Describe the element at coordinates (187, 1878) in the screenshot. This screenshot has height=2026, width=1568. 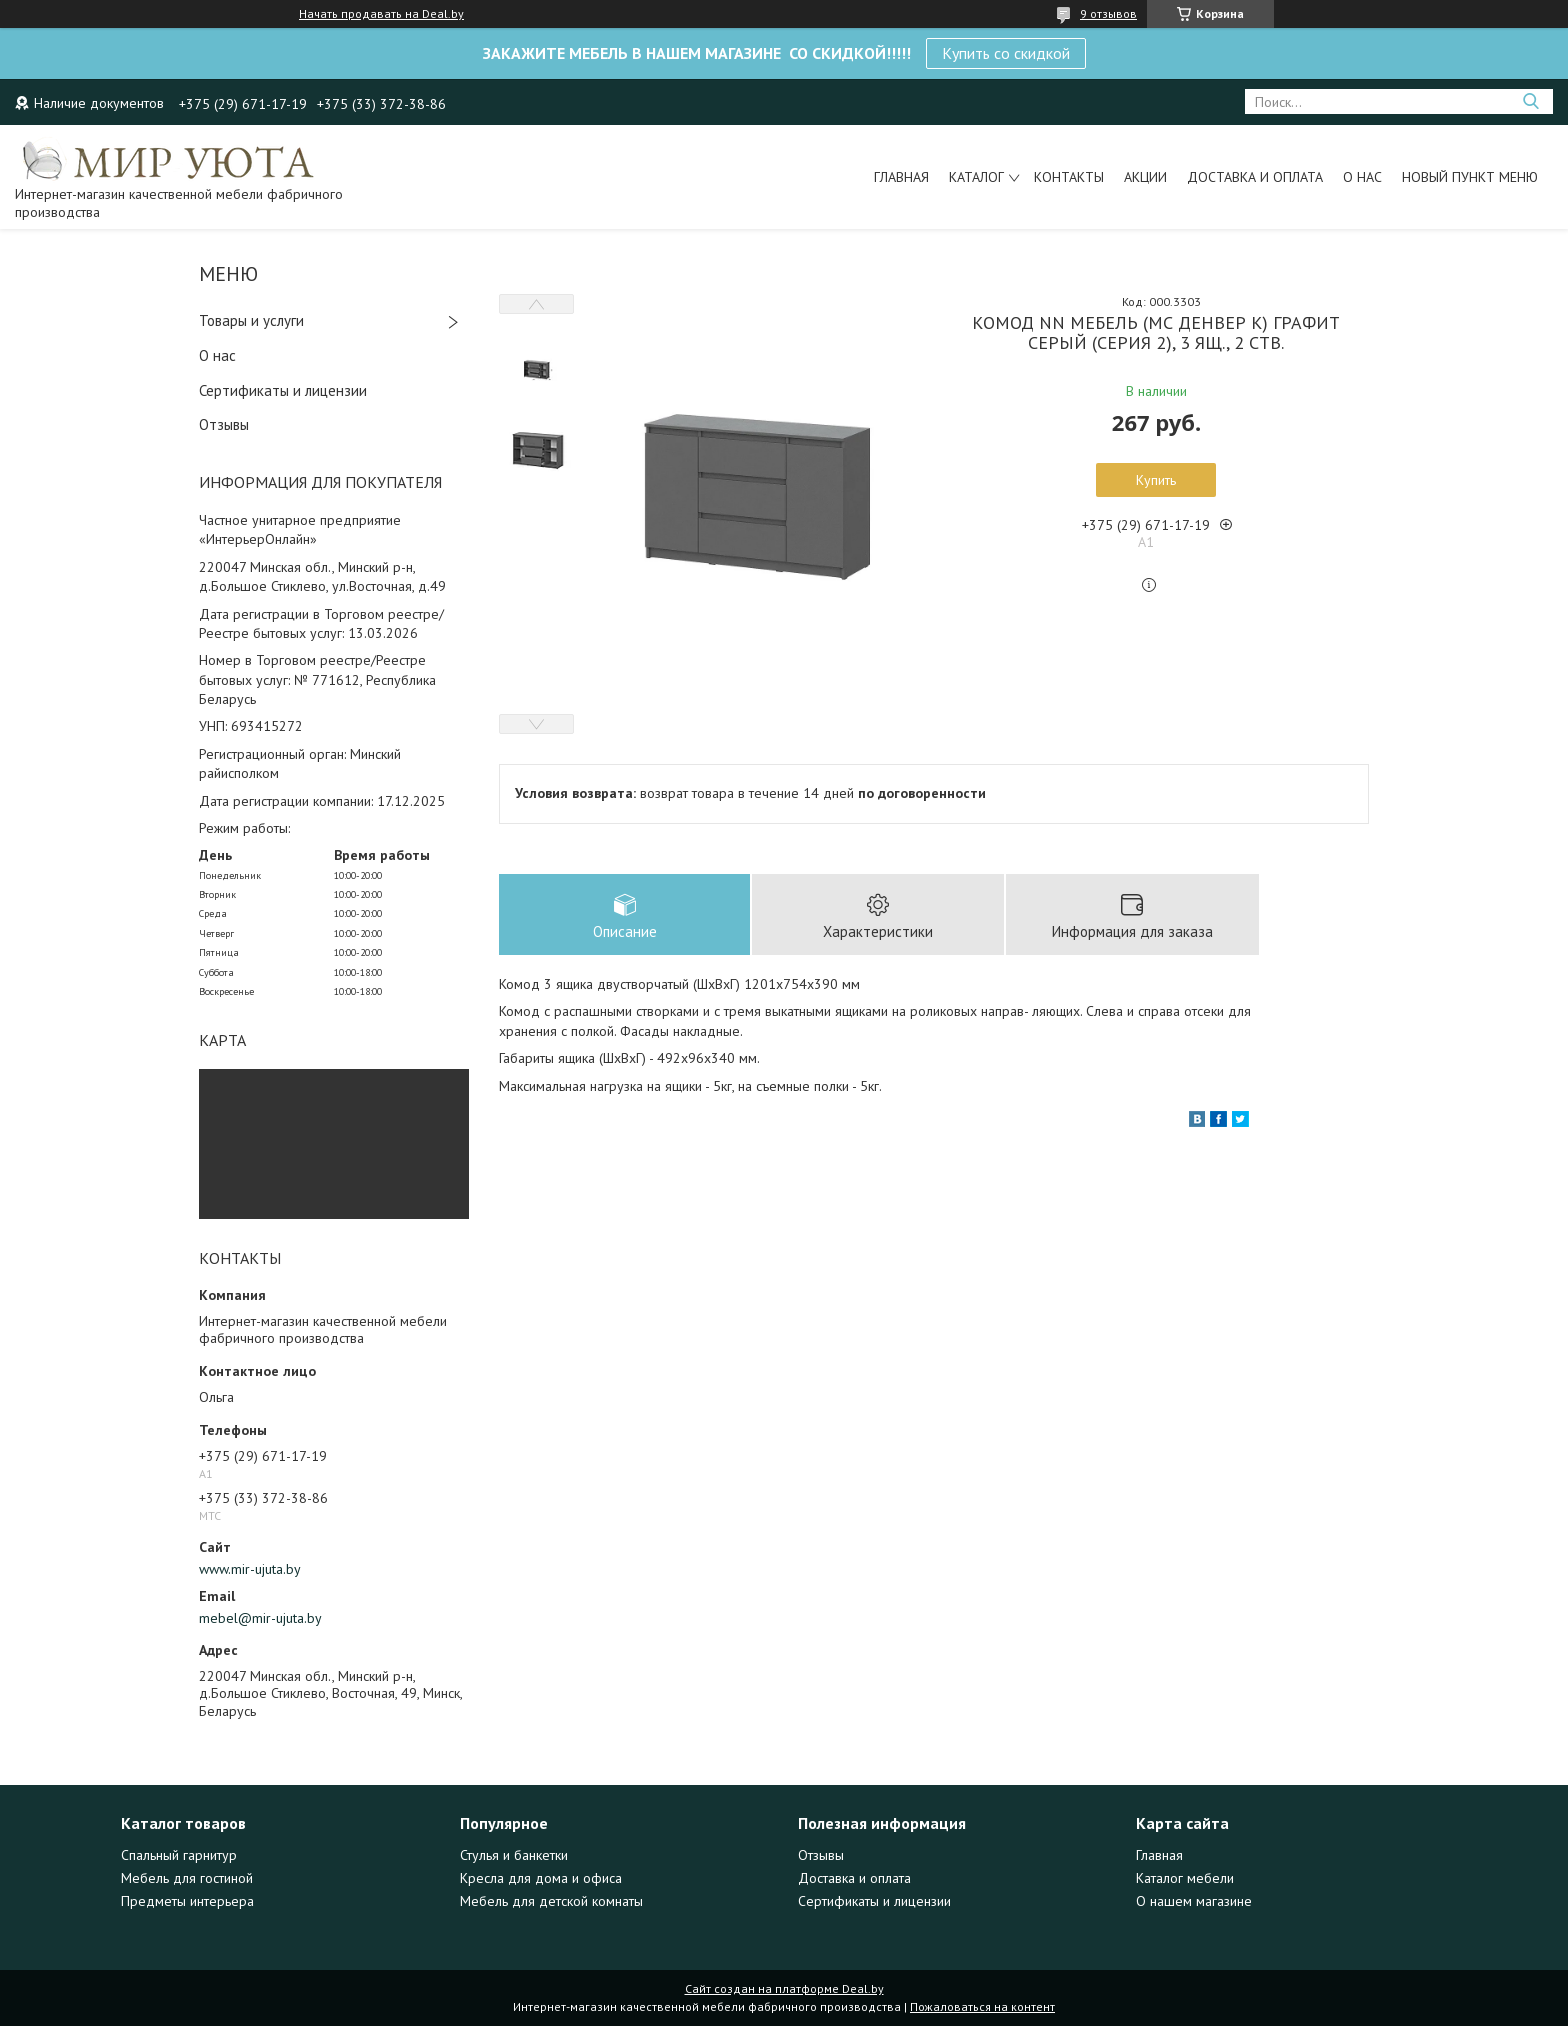
I see `Мебель для гостиной` at that location.